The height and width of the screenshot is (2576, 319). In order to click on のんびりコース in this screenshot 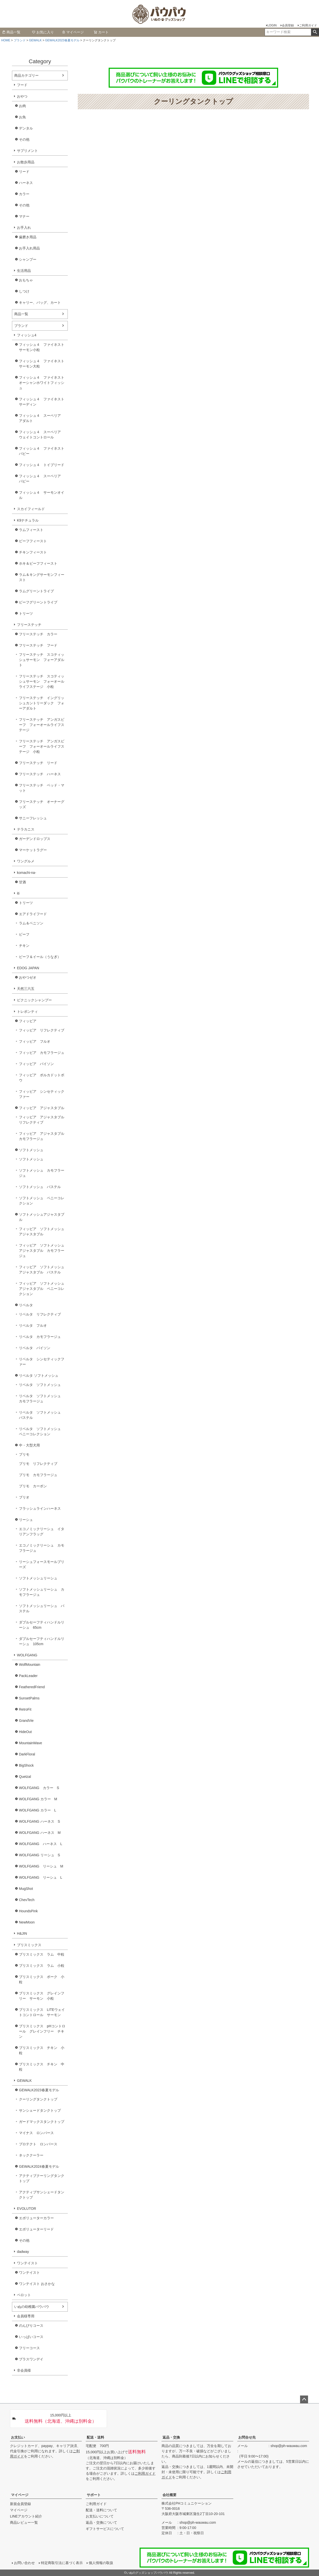, I will do `click(31, 2326)`.